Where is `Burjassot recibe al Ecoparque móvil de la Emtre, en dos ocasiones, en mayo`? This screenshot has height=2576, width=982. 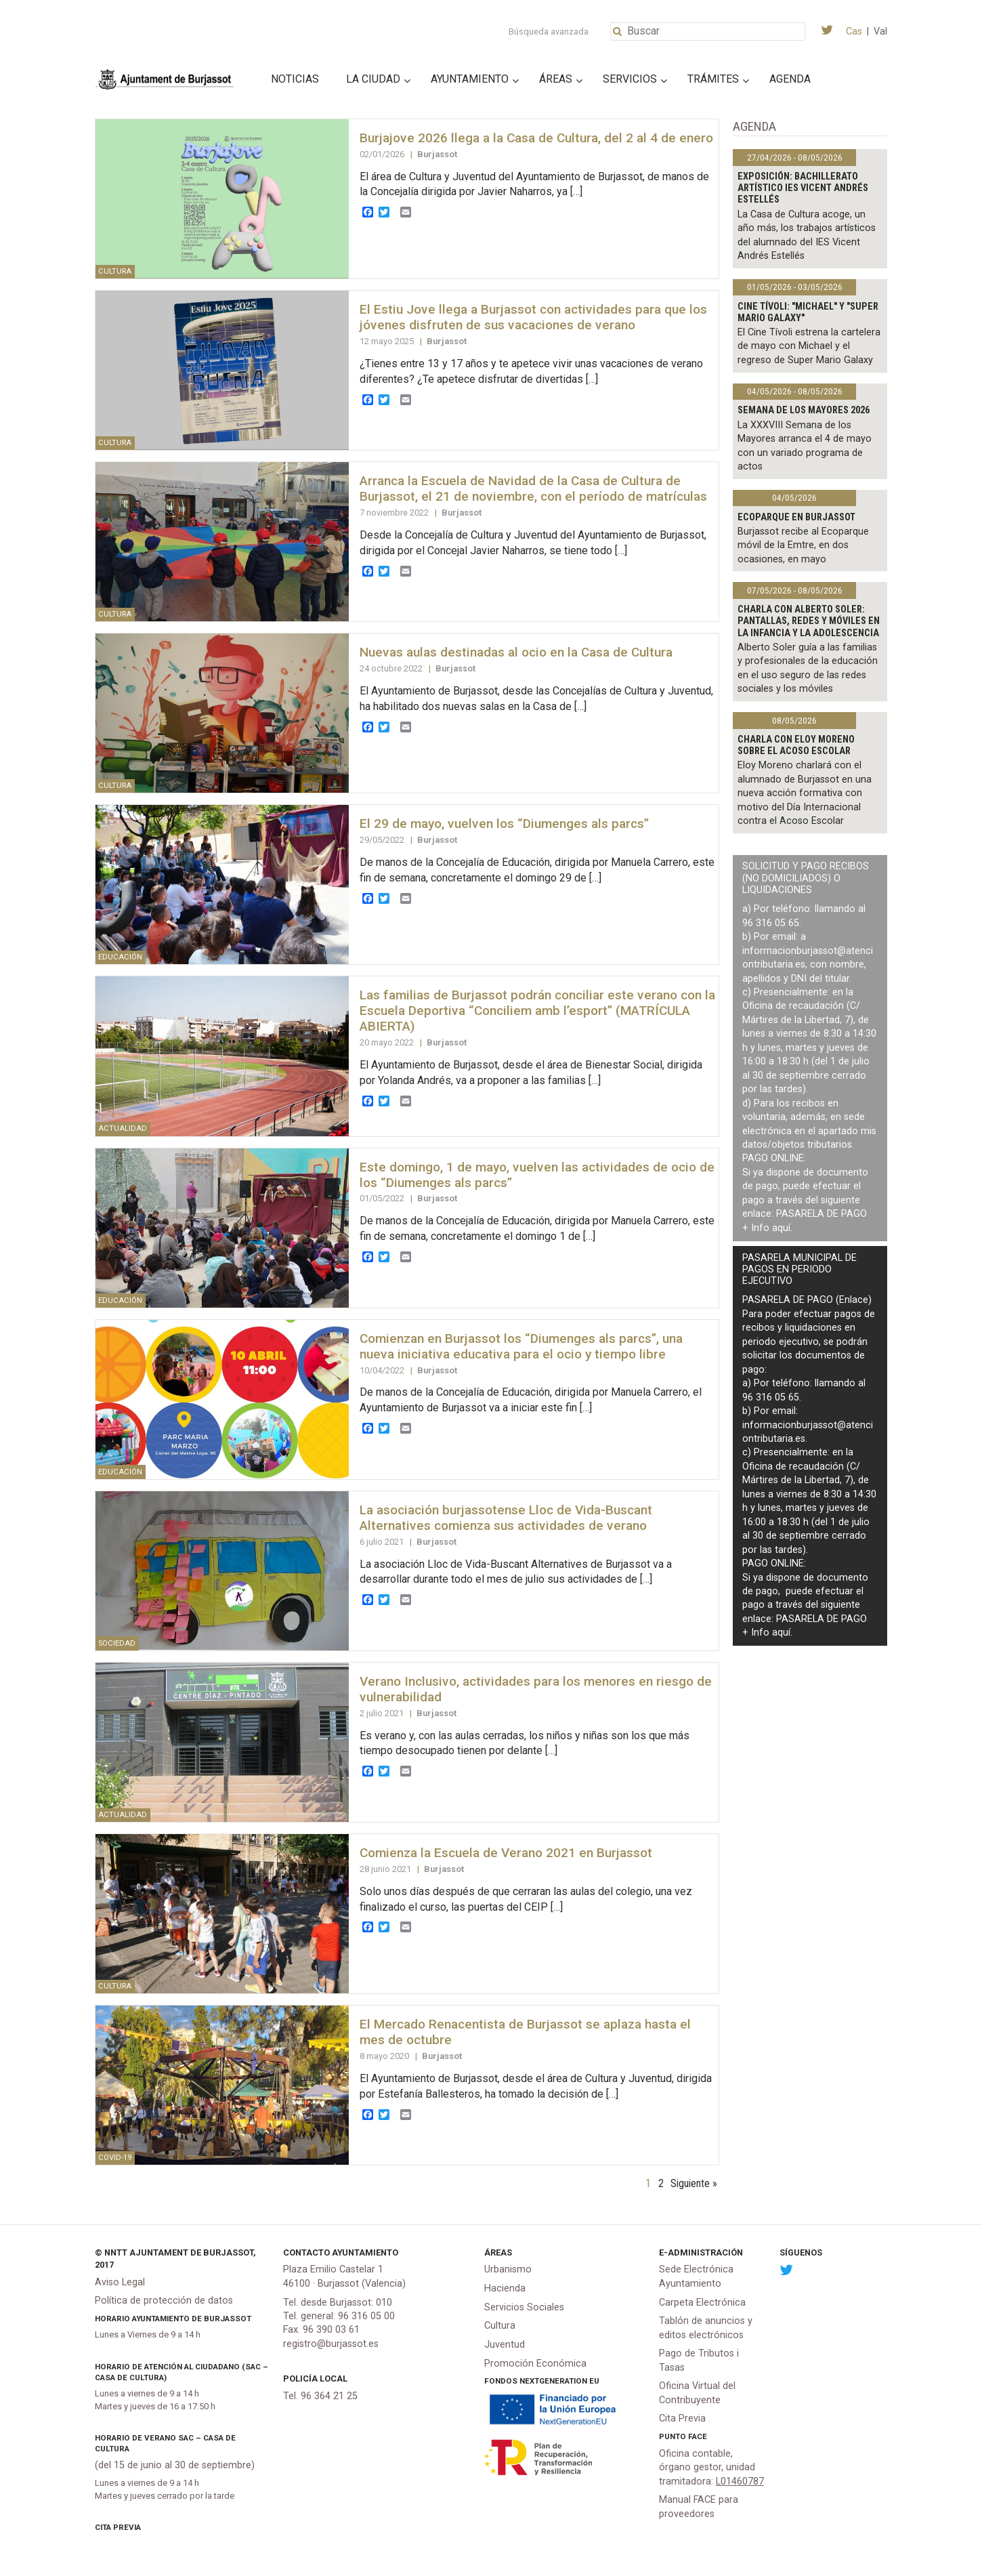 Burjassot recibe al Ecoparque móvil de la Emtre, en dos ocasiones, en mayo is located at coordinates (803, 545).